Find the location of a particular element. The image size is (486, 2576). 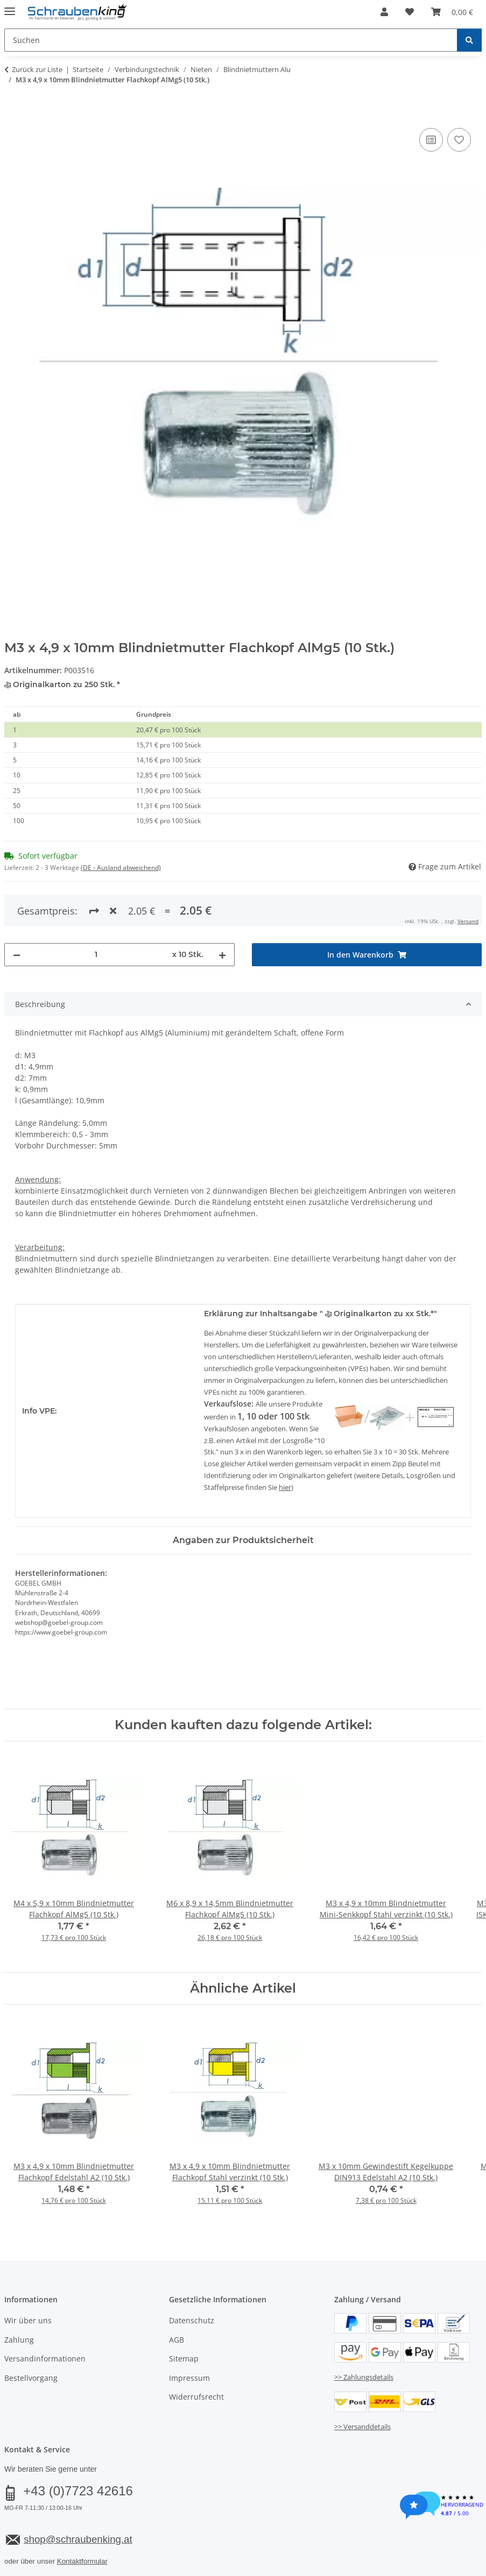

Zahlung is located at coordinates (19, 2295).